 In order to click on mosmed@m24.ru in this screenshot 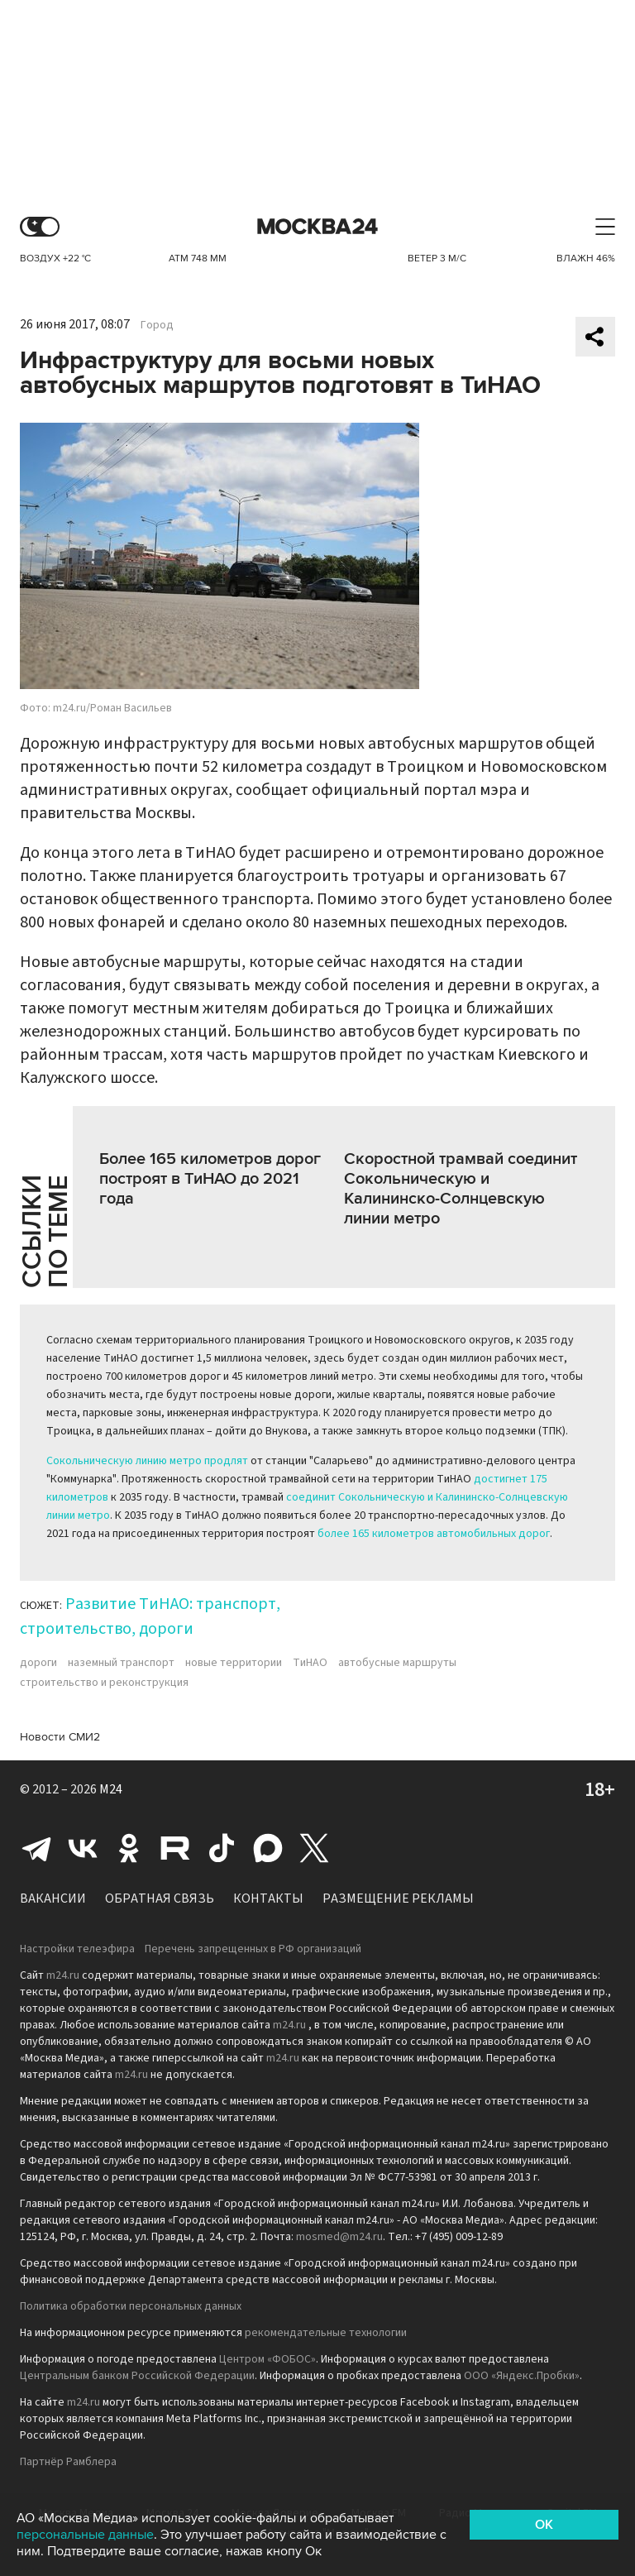, I will do `click(339, 2237)`.